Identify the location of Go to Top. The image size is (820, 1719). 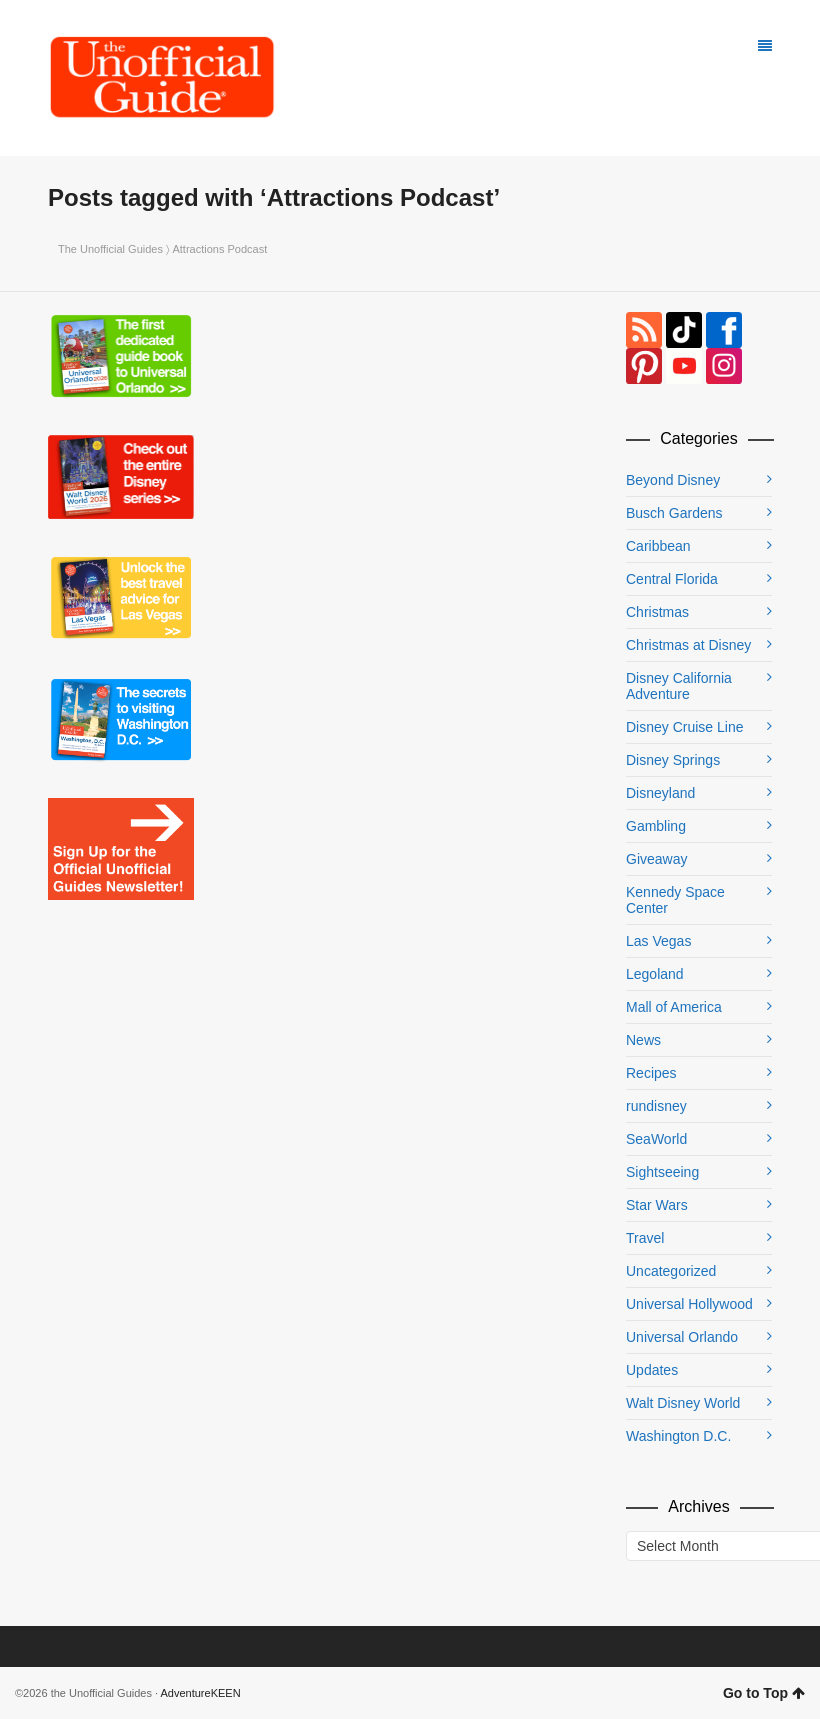
(764, 1693).